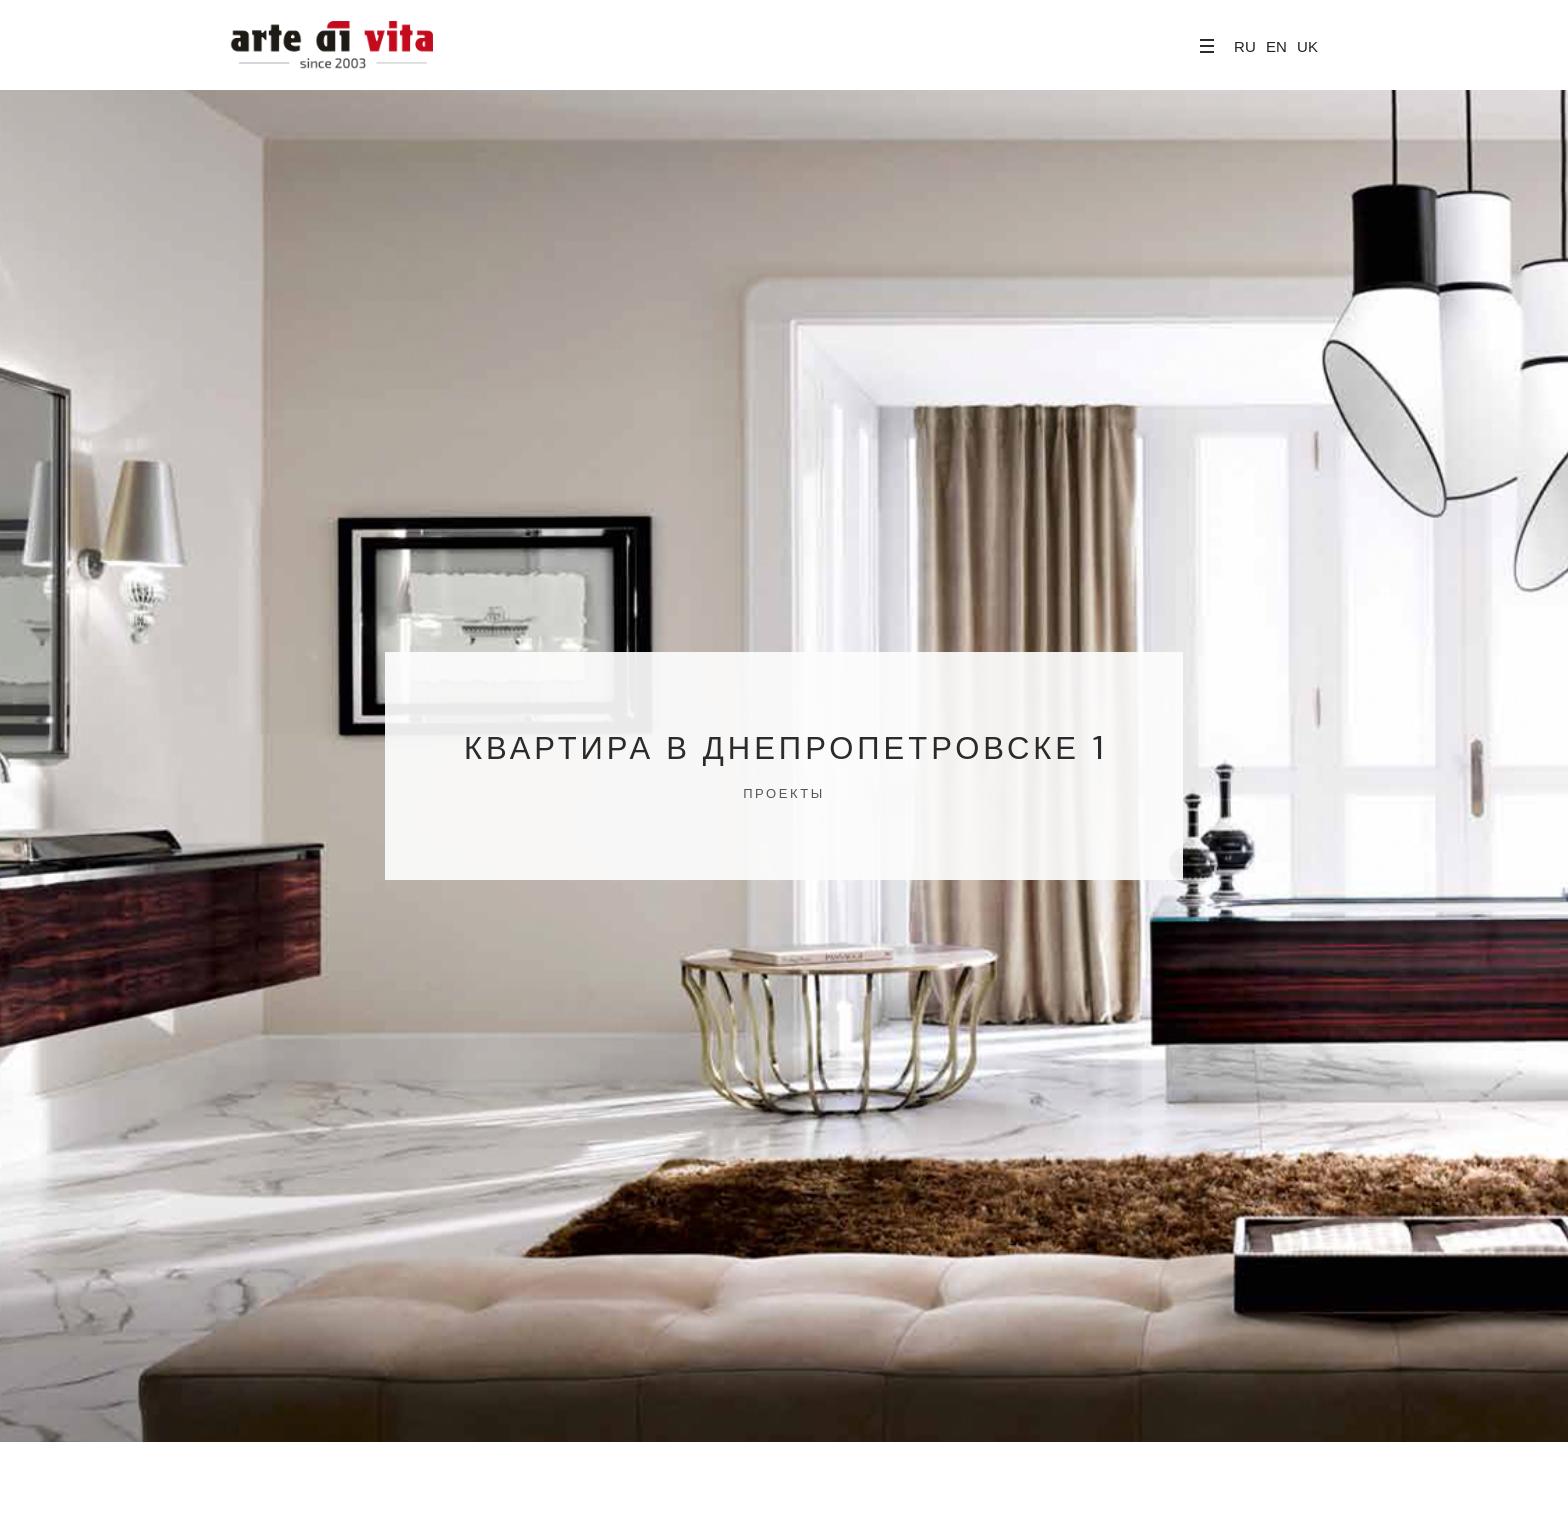 Image resolution: width=1568 pixels, height=1518 pixels. Describe the element at coordinates (1276, 46) in the screenshot. I see `EN` at that location.